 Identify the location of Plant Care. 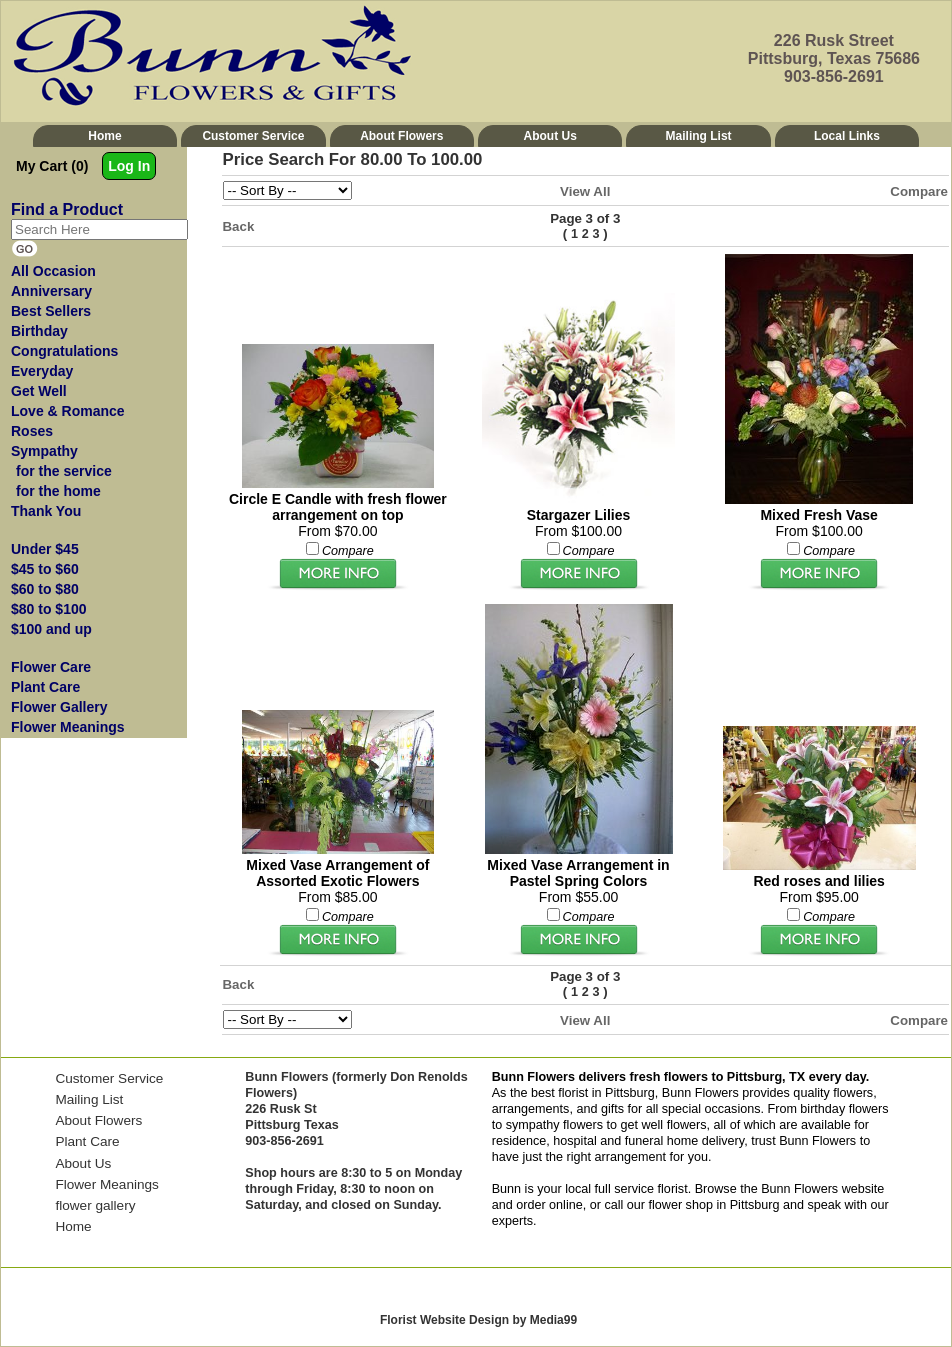
(87, 1141).